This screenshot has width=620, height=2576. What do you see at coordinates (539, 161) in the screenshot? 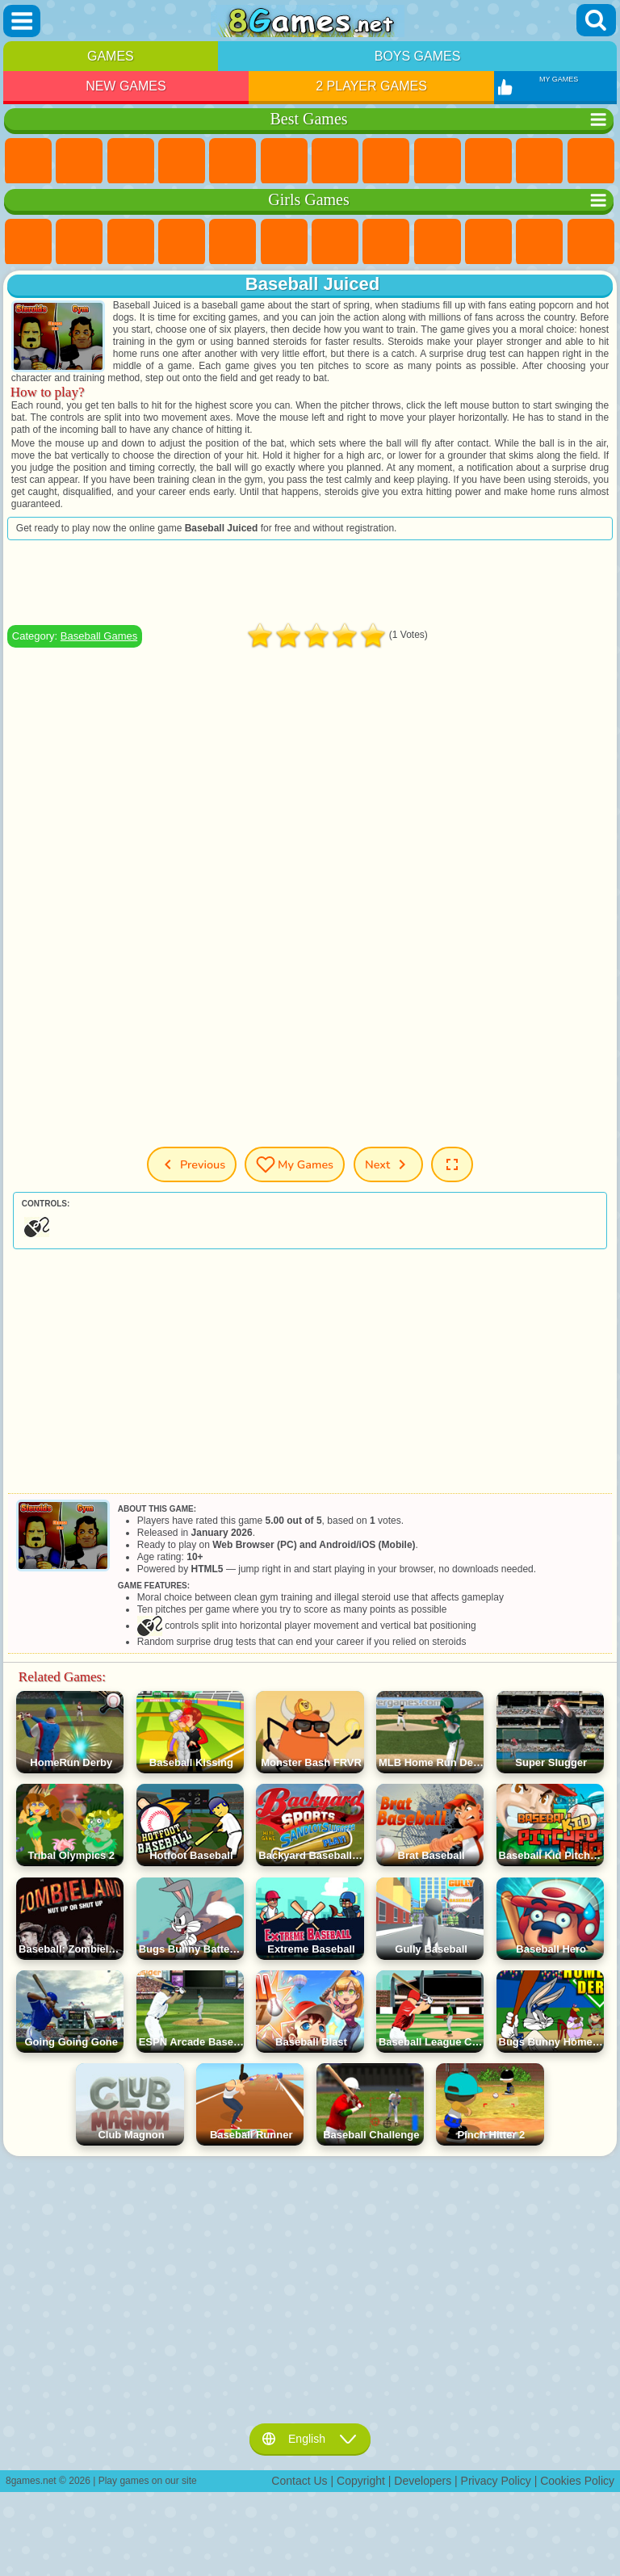
I see `io Games` at bounding box center [539, 161].